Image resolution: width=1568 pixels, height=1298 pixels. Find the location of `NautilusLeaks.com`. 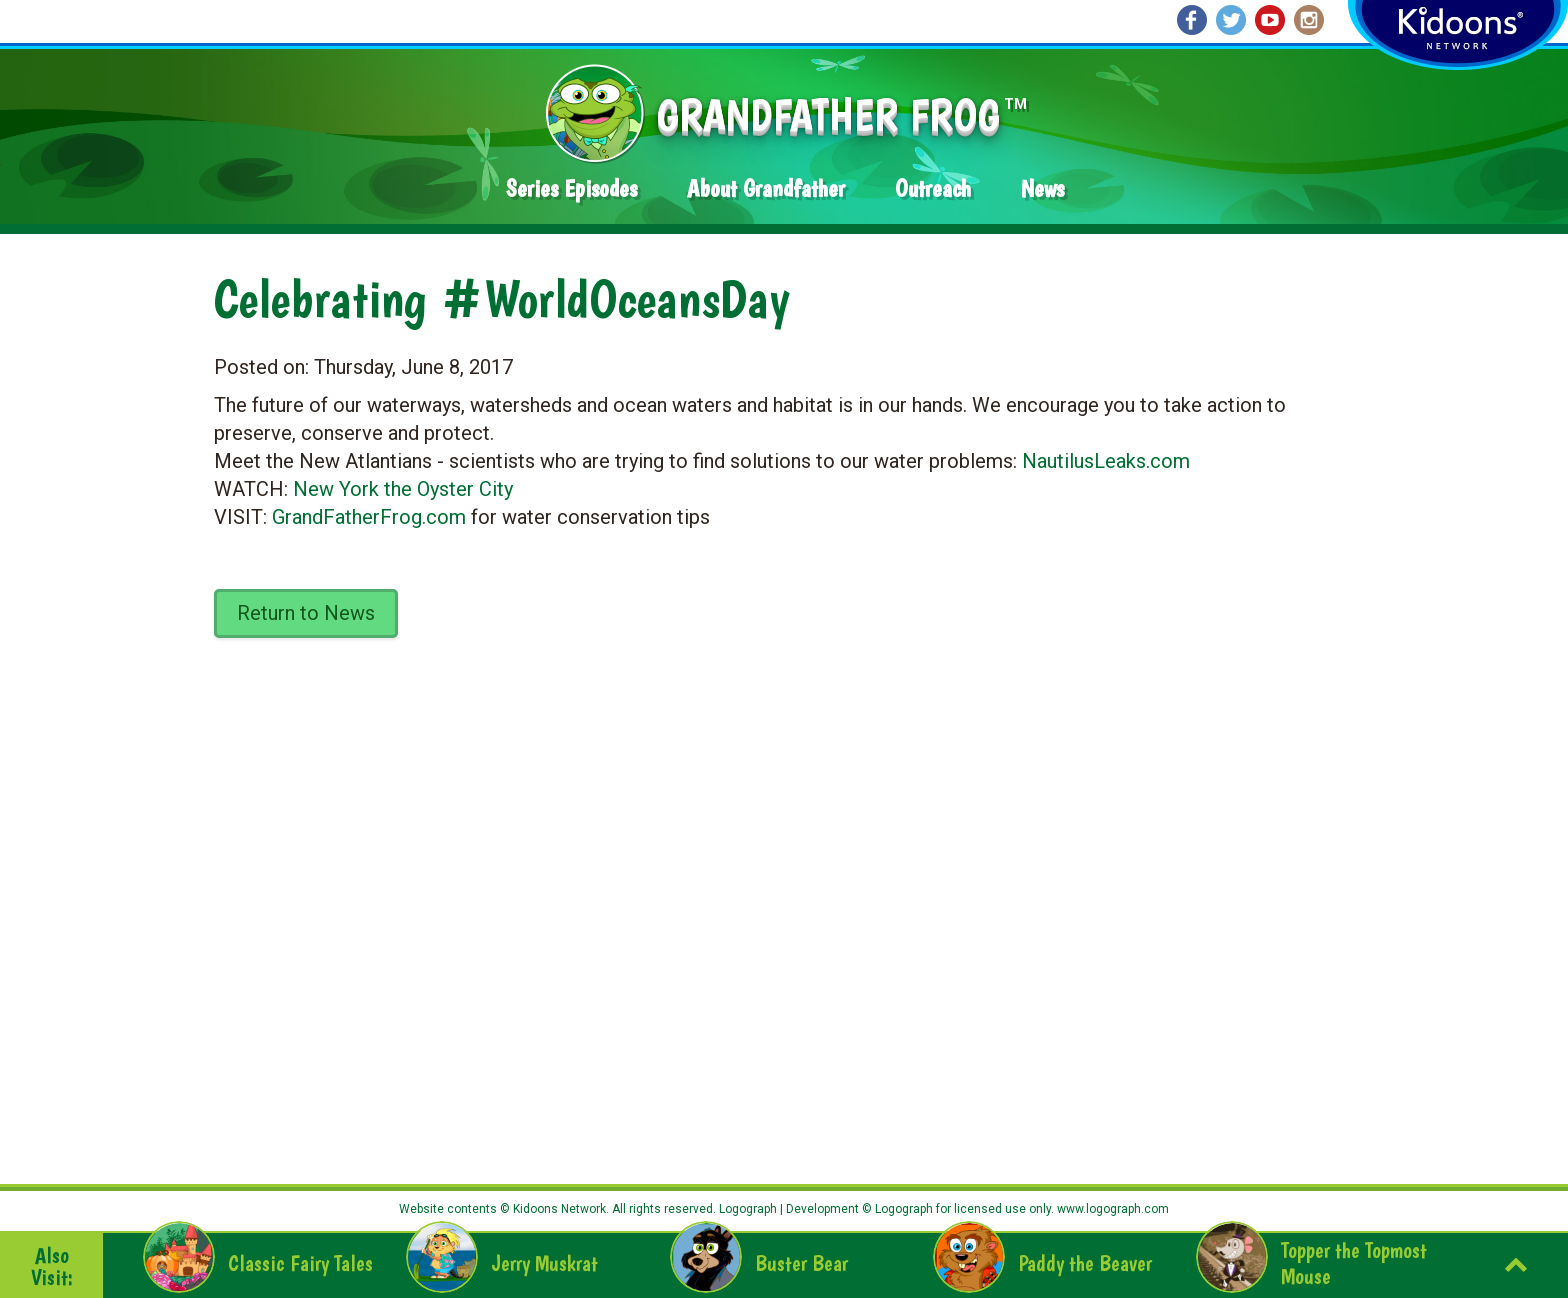

NautilusLeaks.com is located at coordinates (1106, 461).